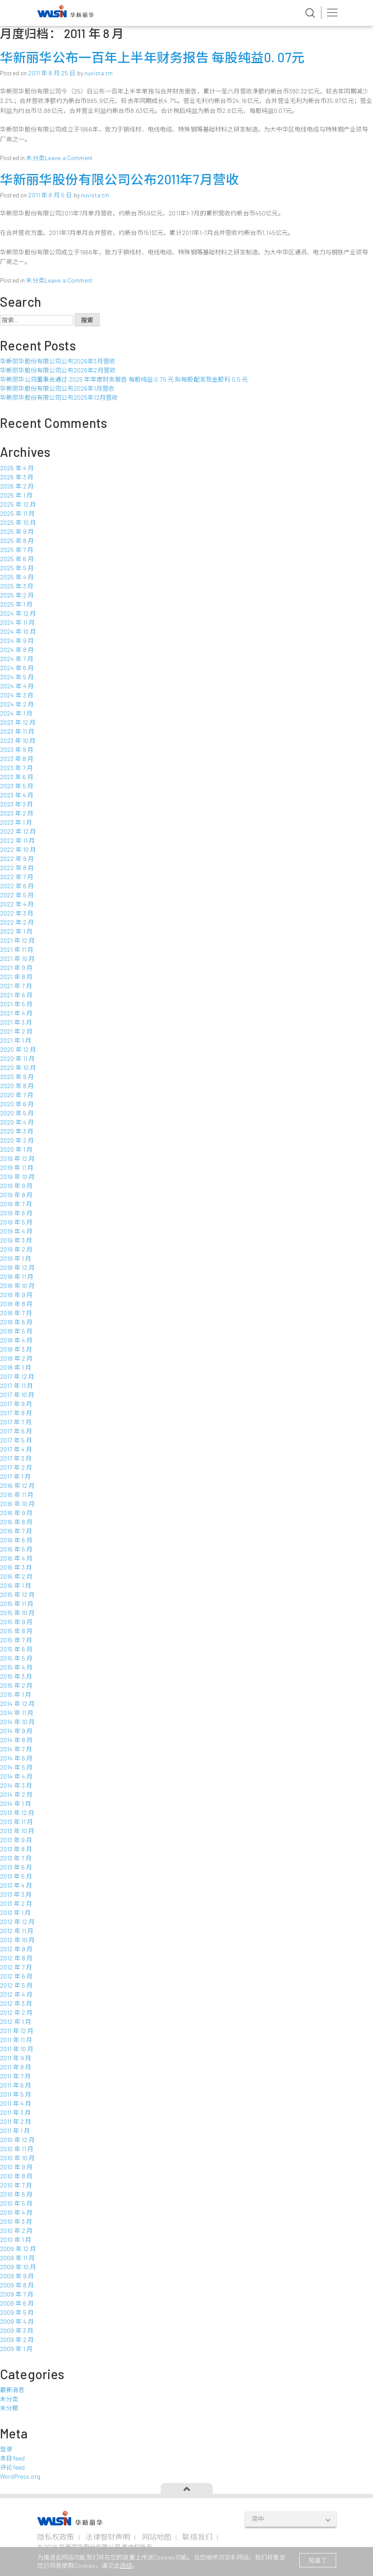 The width and height of the screenshot is (373, 2576). What do you see at coordinates (17, 886) in the screenshot?
I see `2022 年 6 月` at bounding box center [17, 886].